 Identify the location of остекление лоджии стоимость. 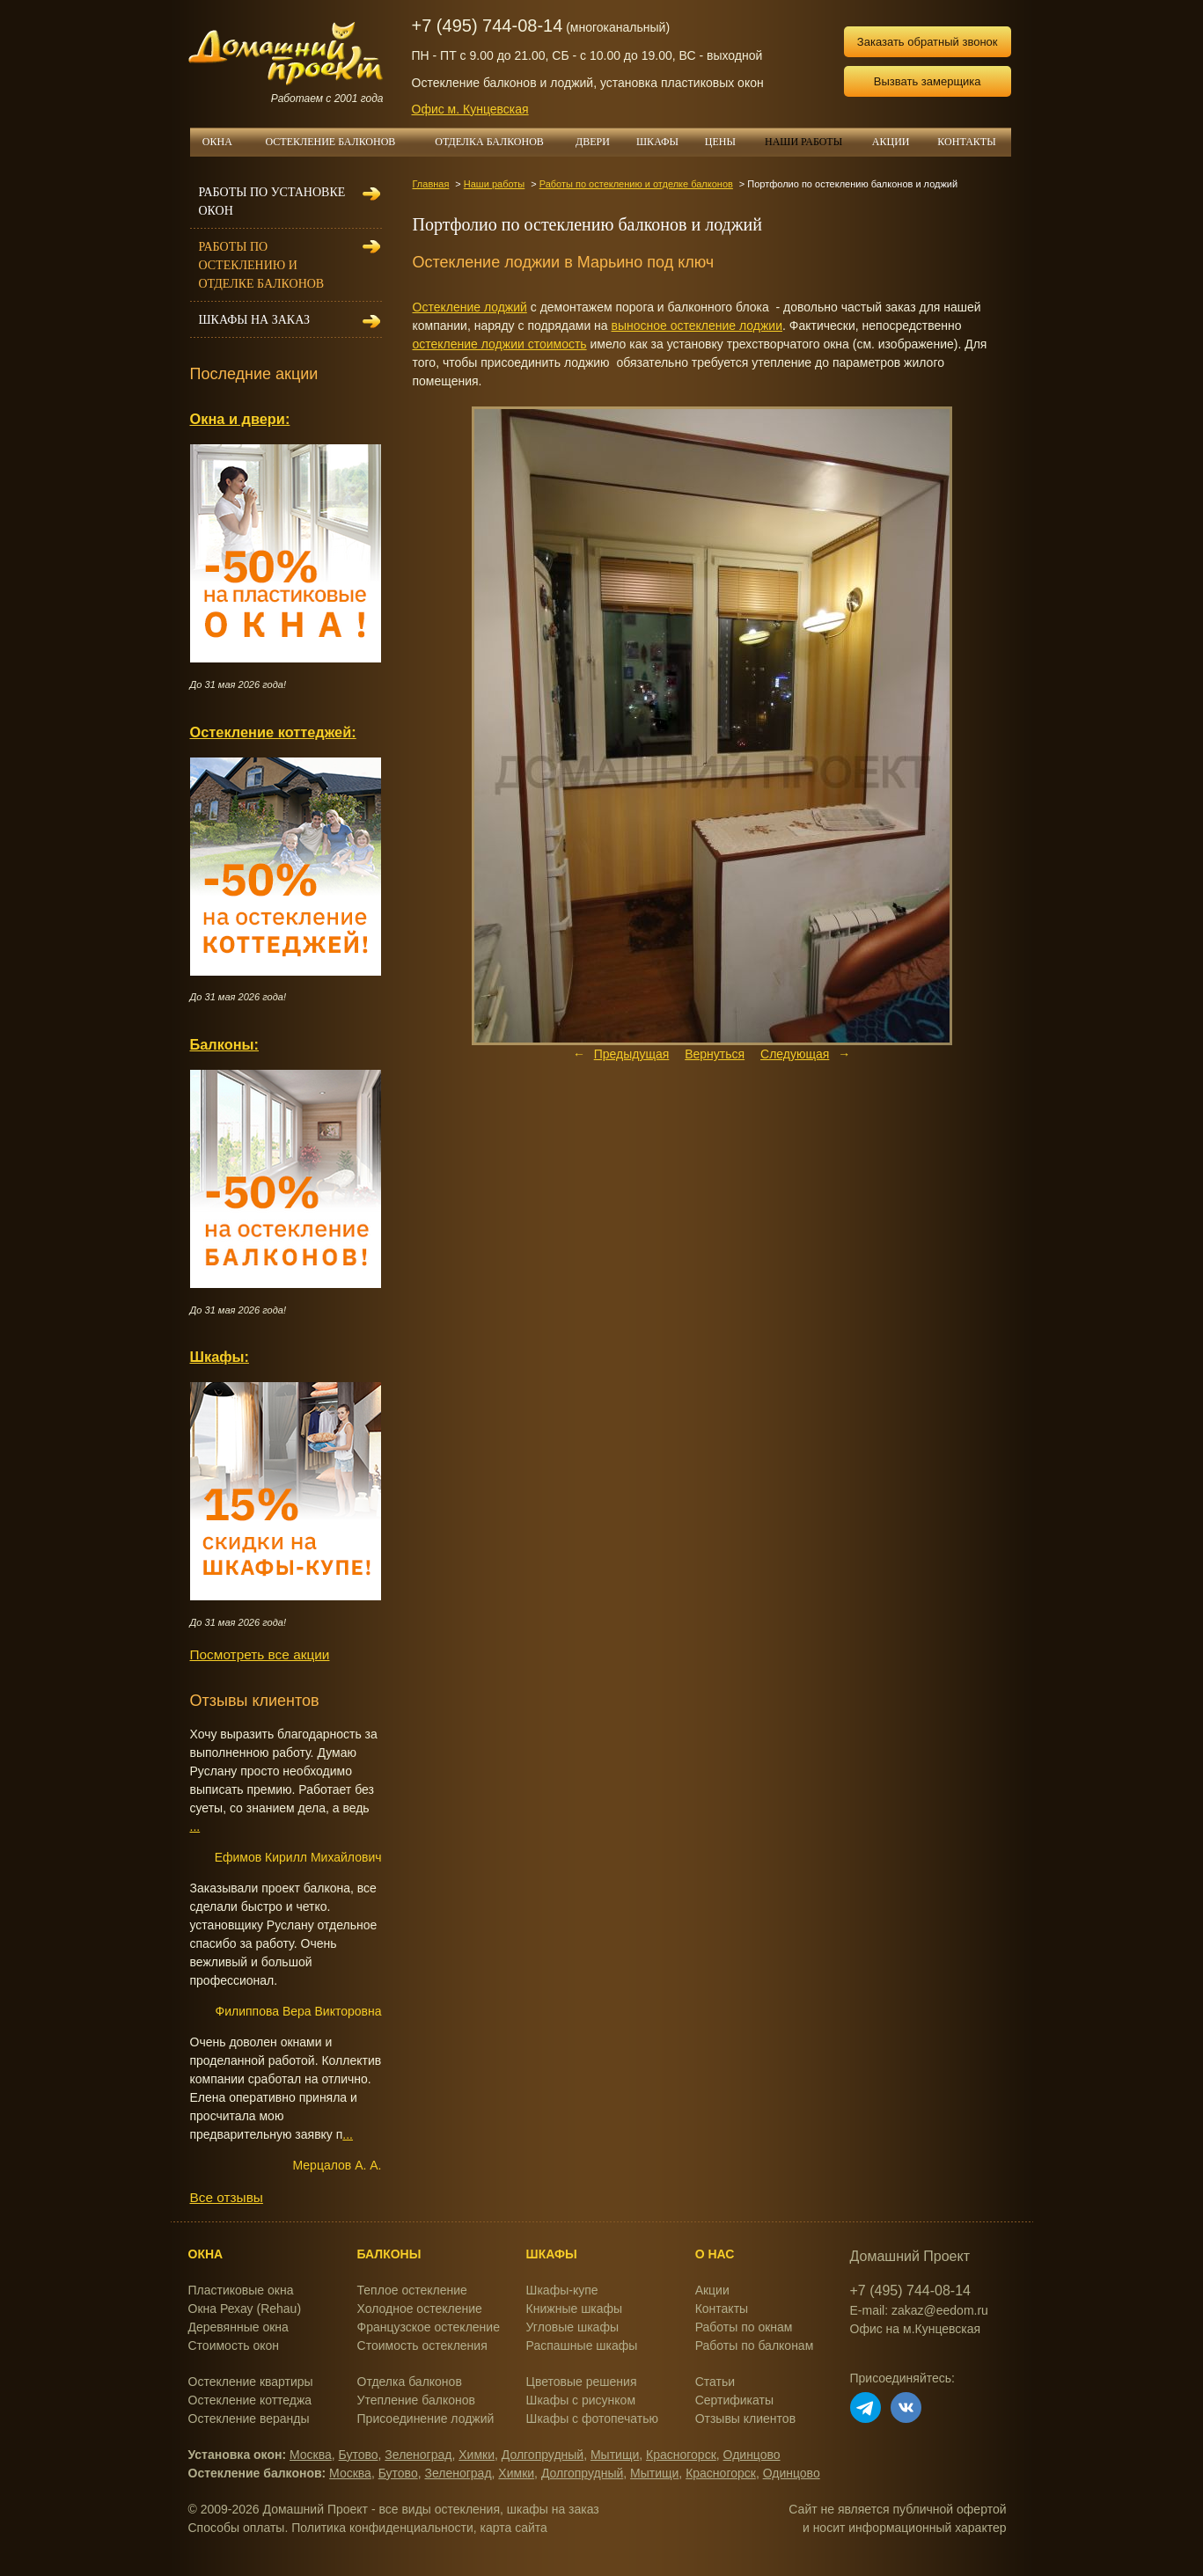
(500, 344).